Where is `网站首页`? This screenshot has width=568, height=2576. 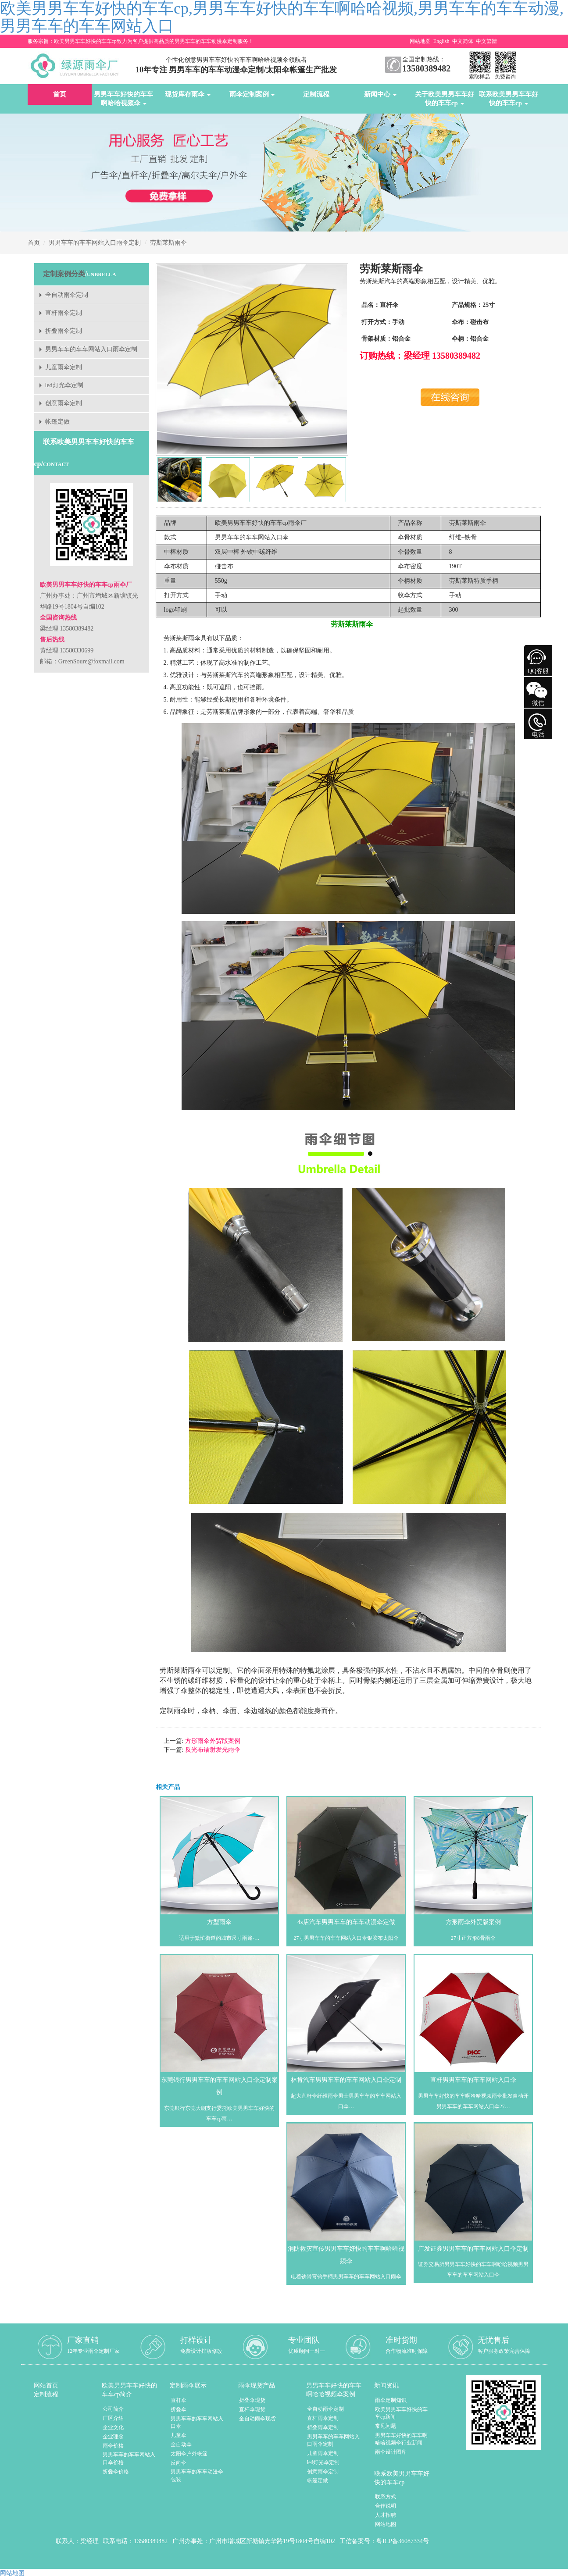
网站首页 is located at coordinates (46, 2385).